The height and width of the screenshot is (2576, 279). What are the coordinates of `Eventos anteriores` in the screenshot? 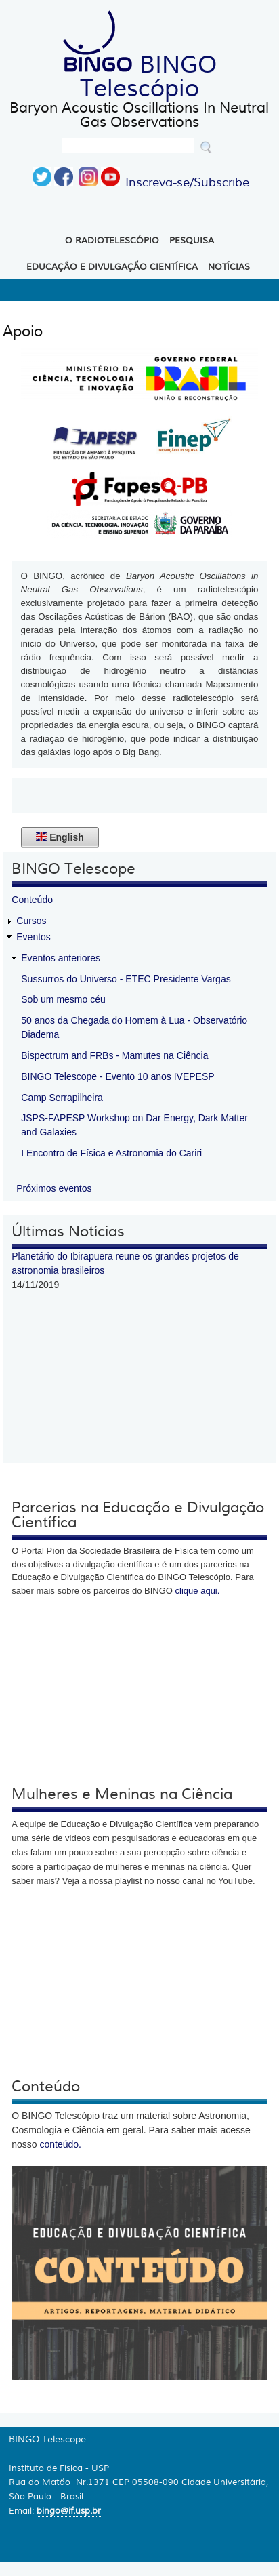 It's located at (60, 957).